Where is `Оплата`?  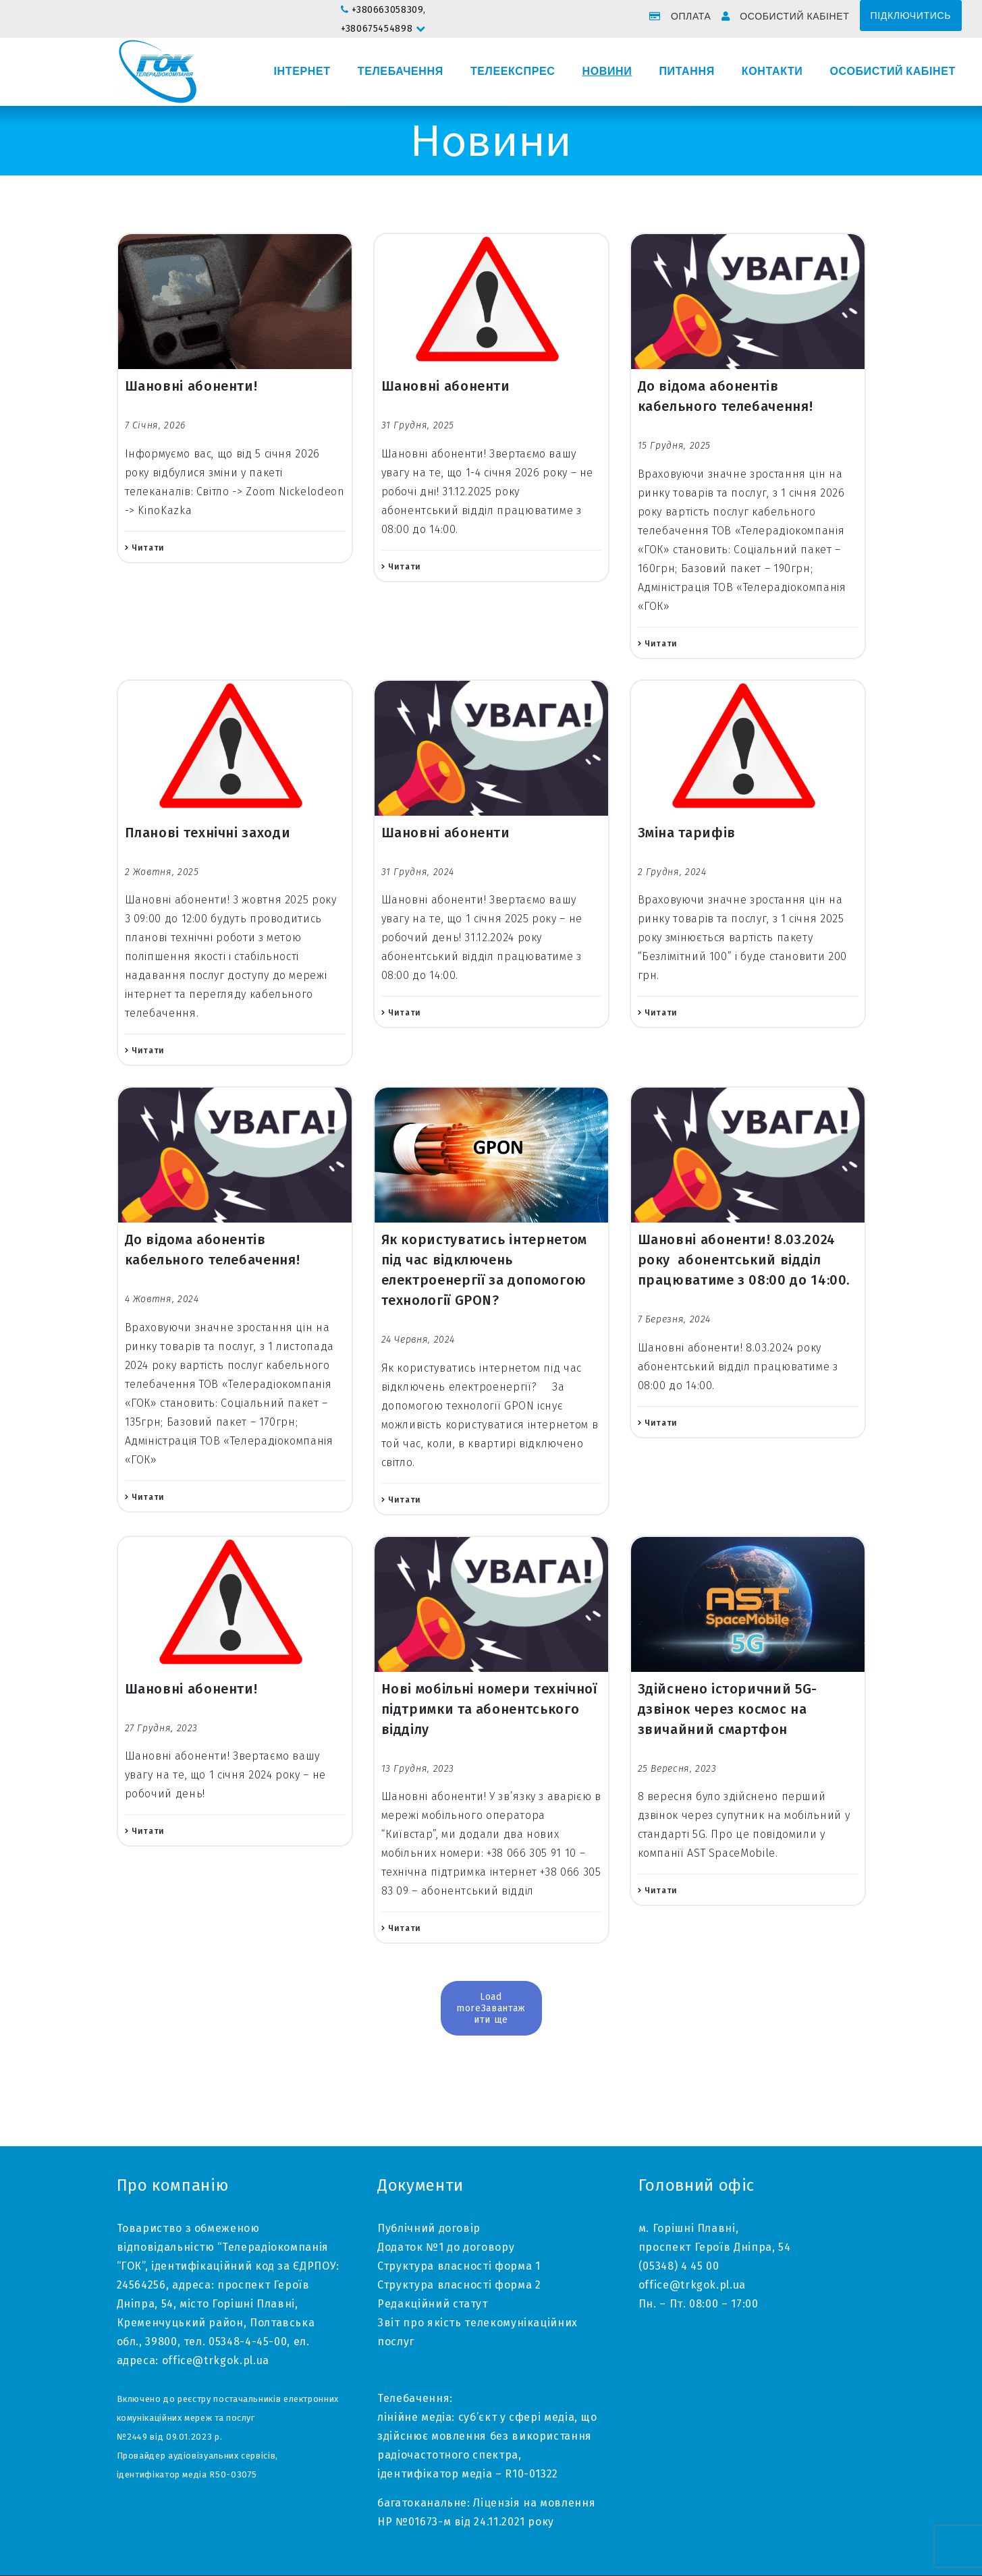
Оплата is located at coordinates (691, 16).